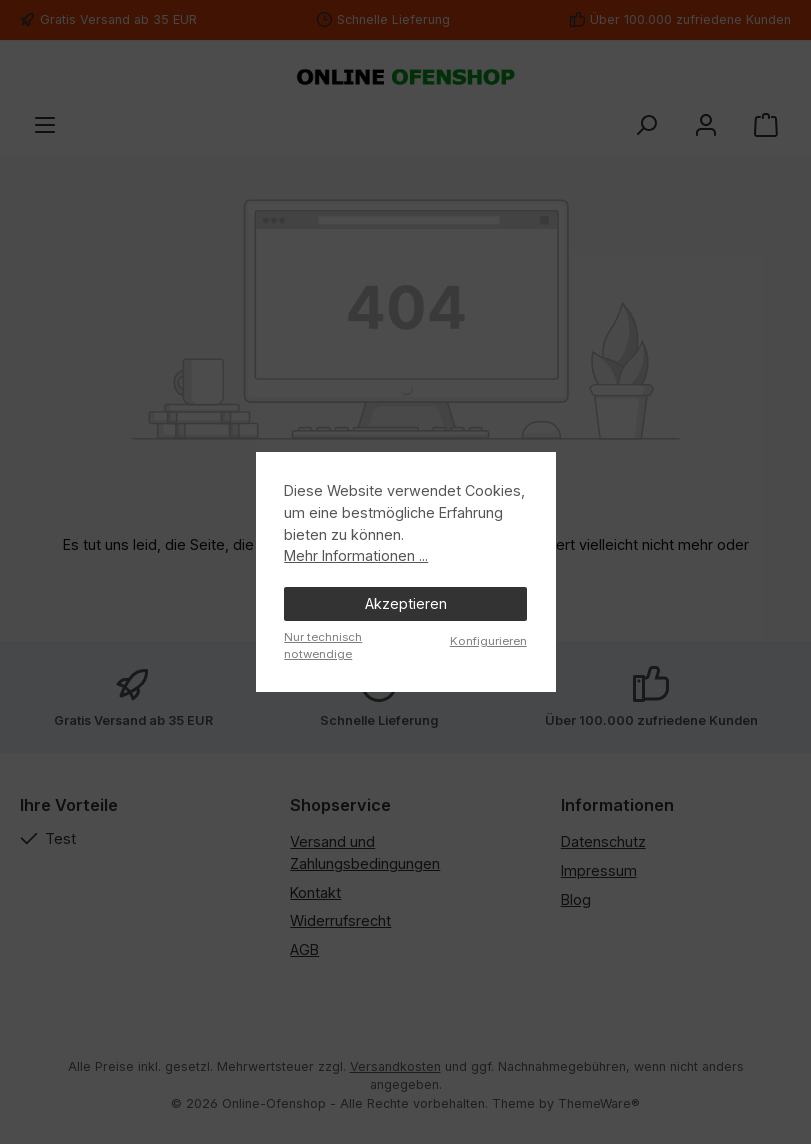  I want to click on Mehr Informationen ..., so click(356, 555).